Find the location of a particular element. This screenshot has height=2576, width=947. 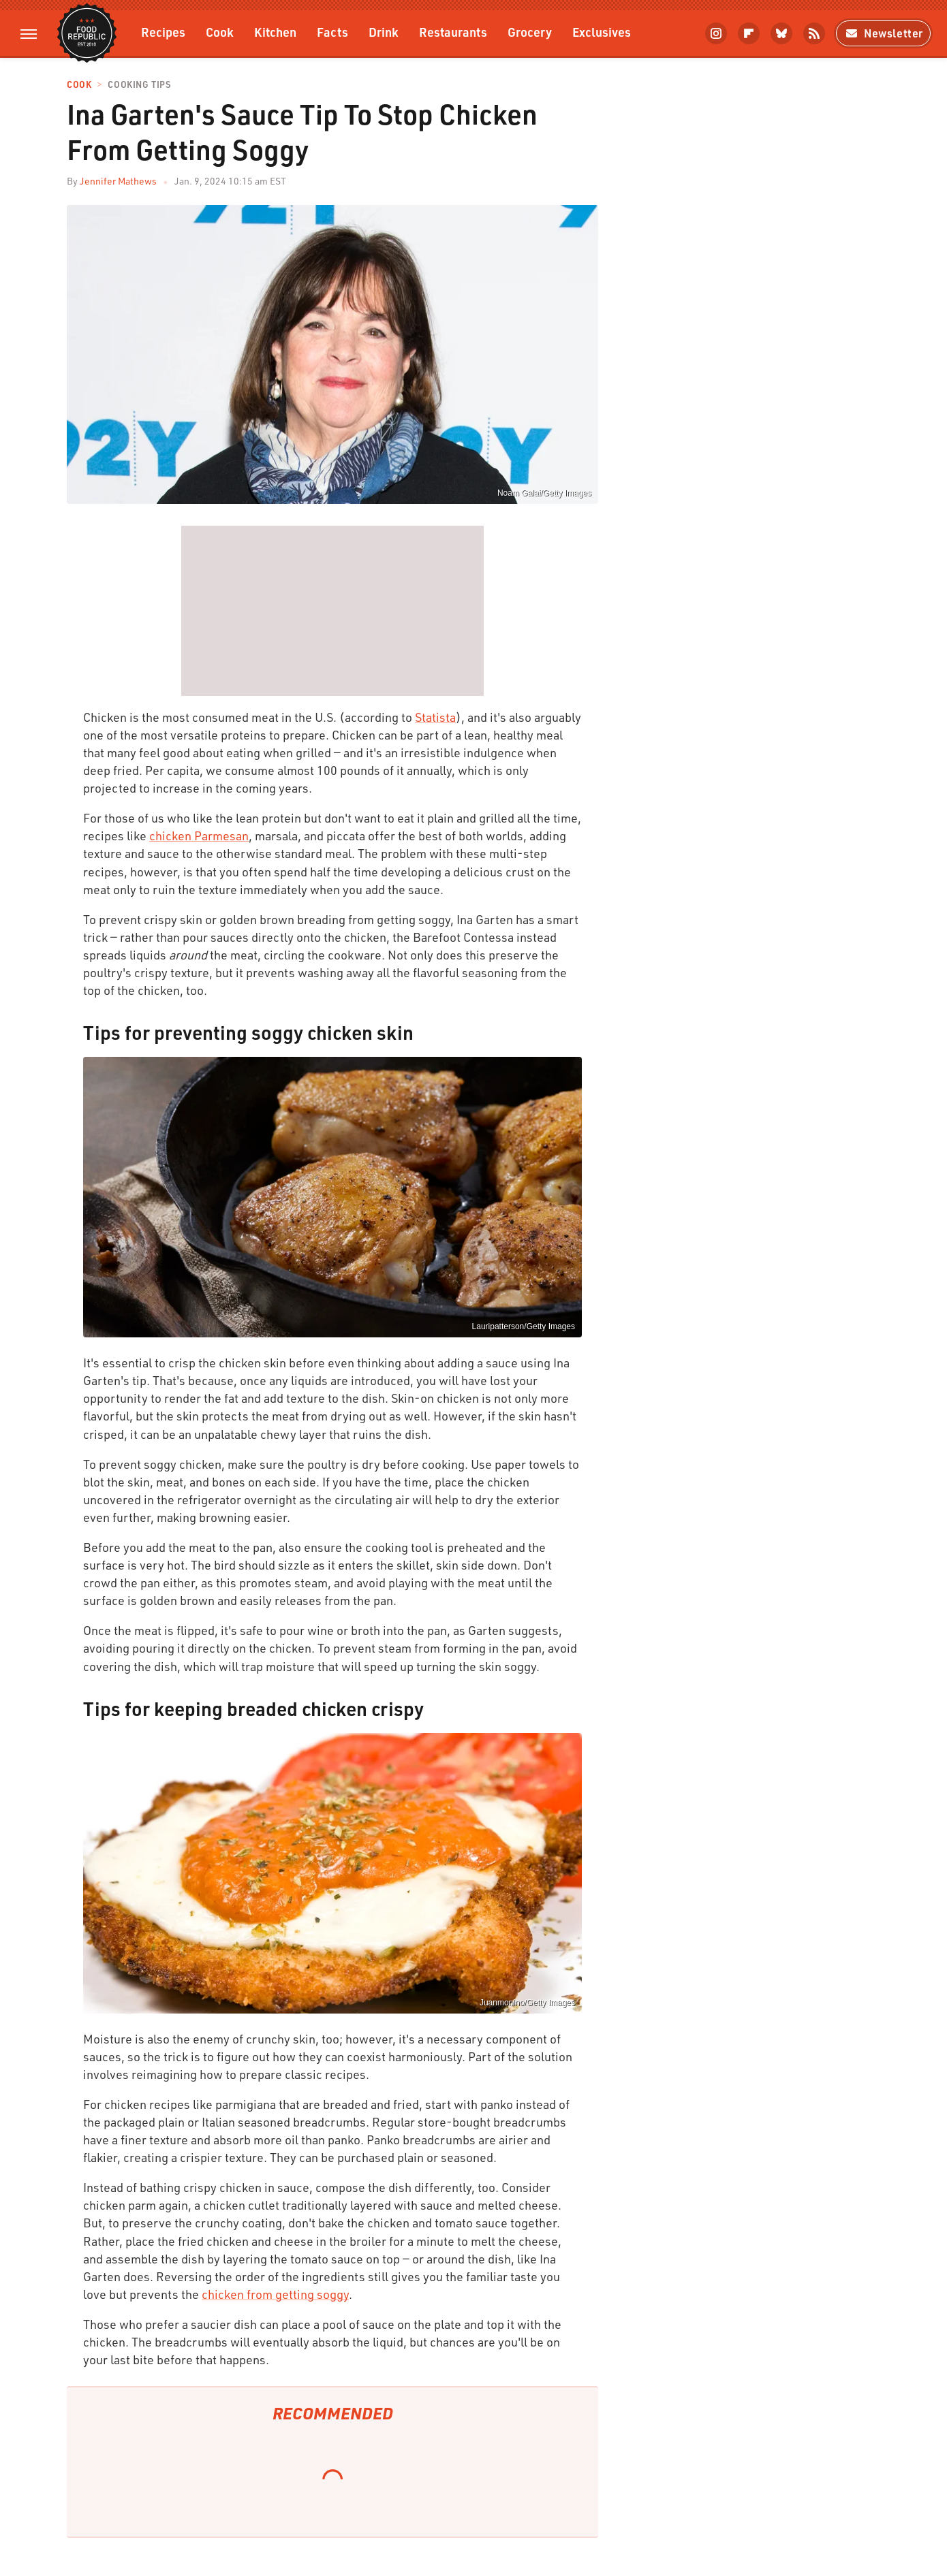

Kitchen is located at coordinates (275, 31).